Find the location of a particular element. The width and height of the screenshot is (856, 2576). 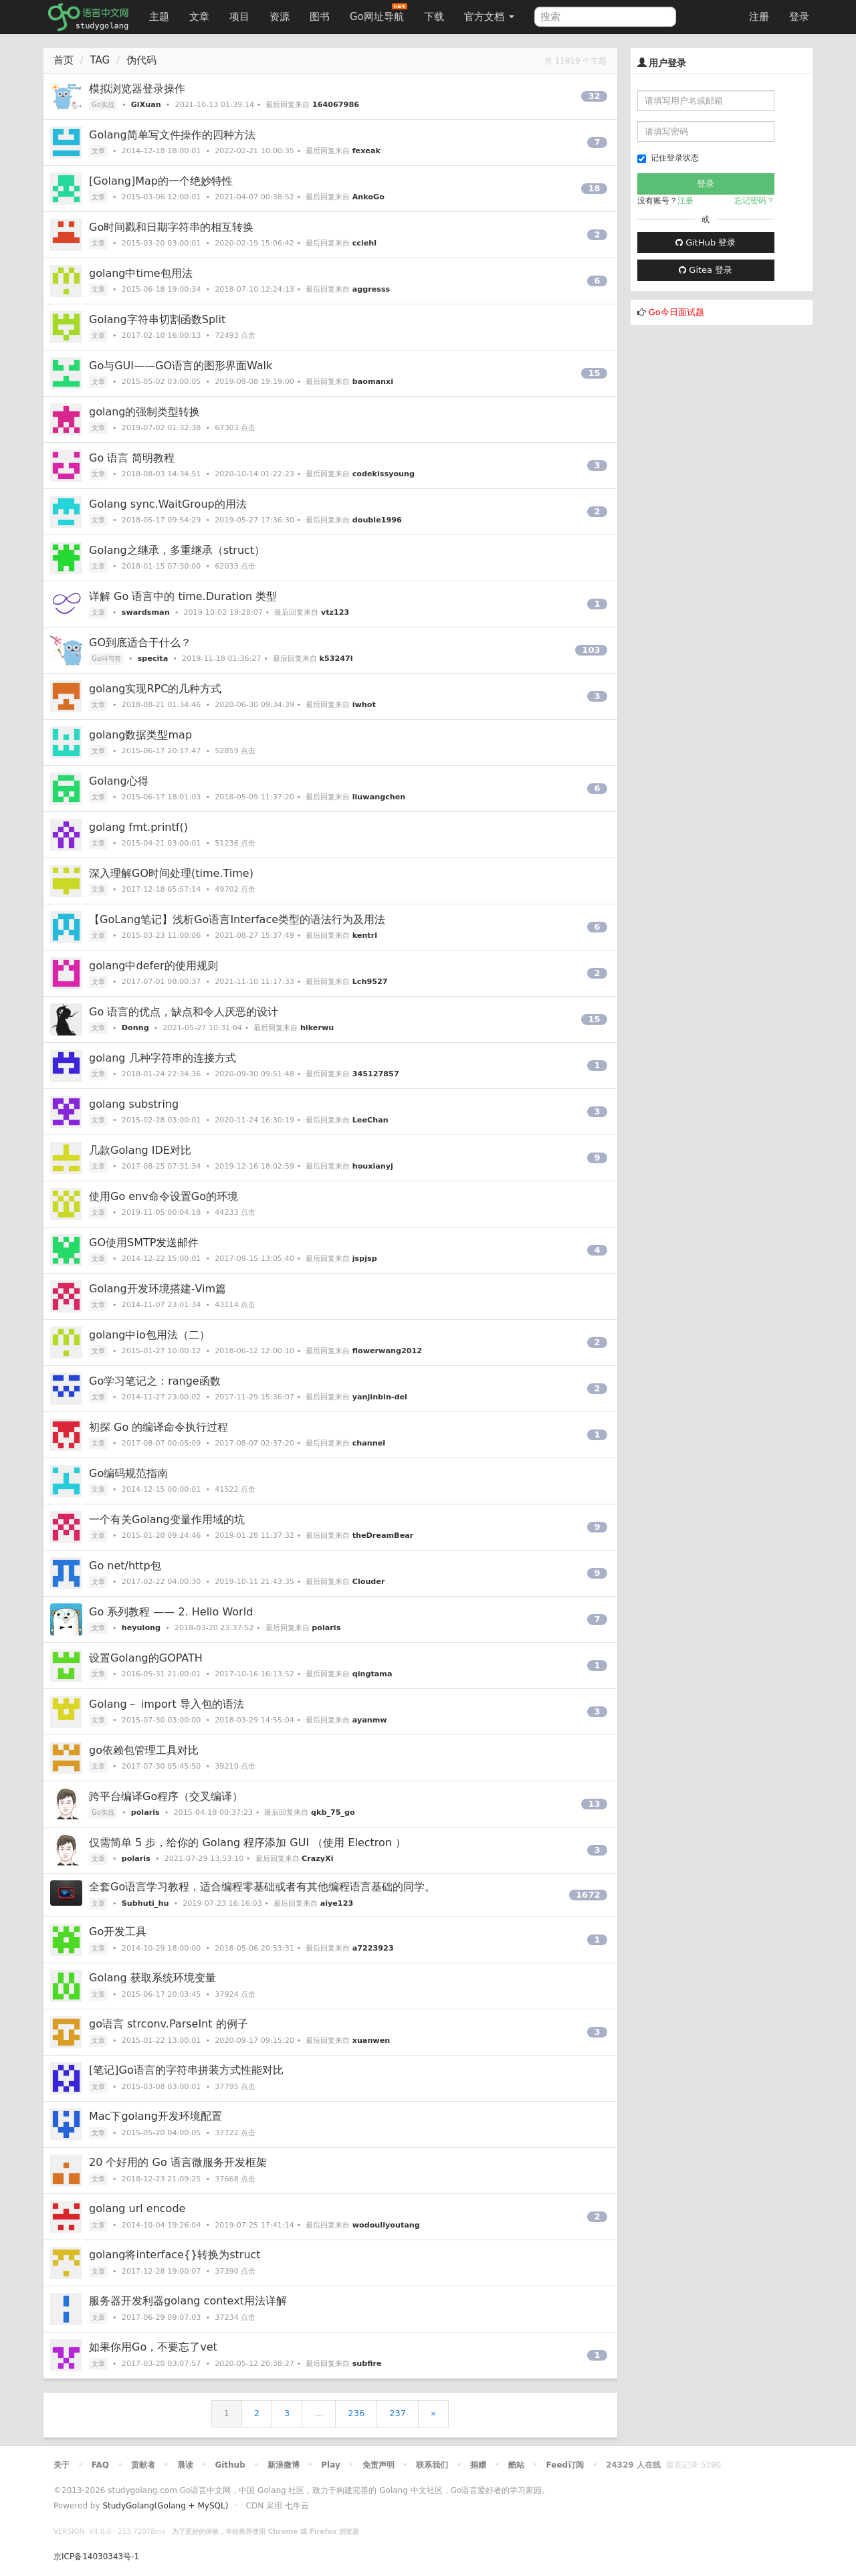

Go net/http包 is located at coordinates (125, 1565).